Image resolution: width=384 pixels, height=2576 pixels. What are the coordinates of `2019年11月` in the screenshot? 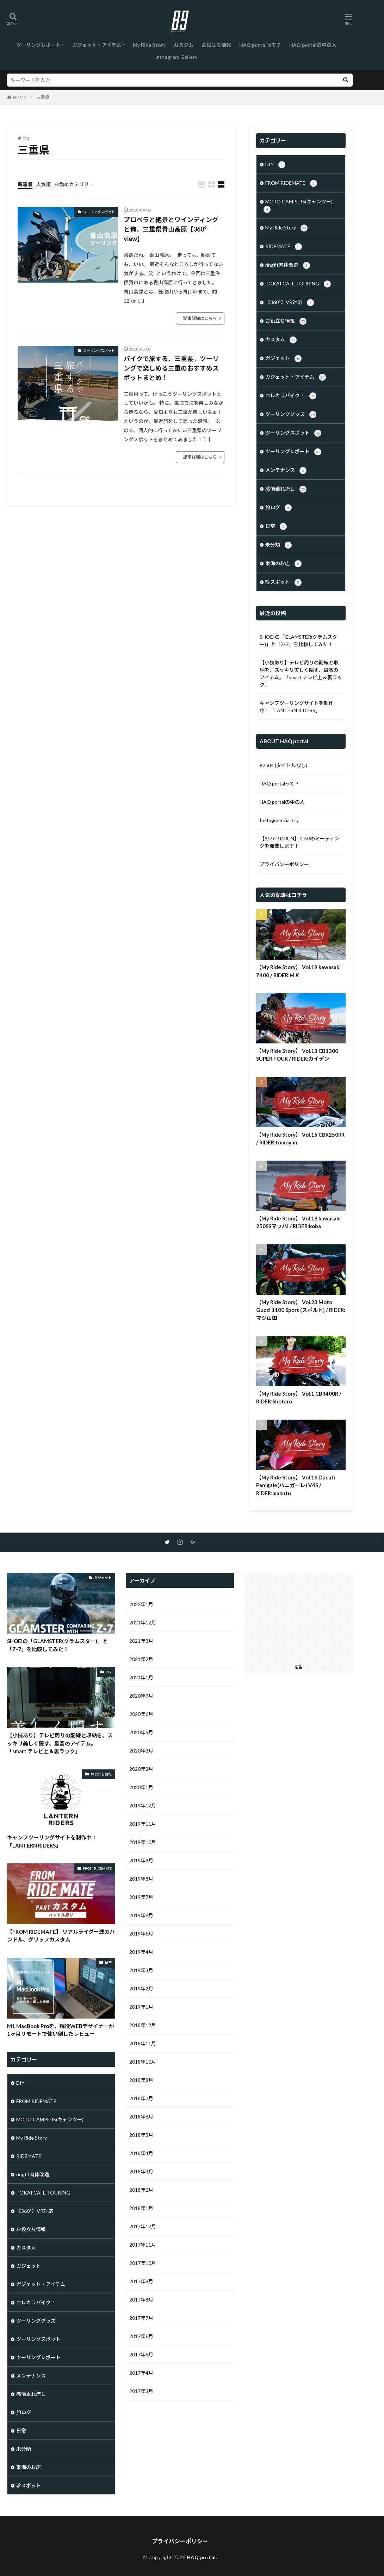 It's located at (142, 1824).